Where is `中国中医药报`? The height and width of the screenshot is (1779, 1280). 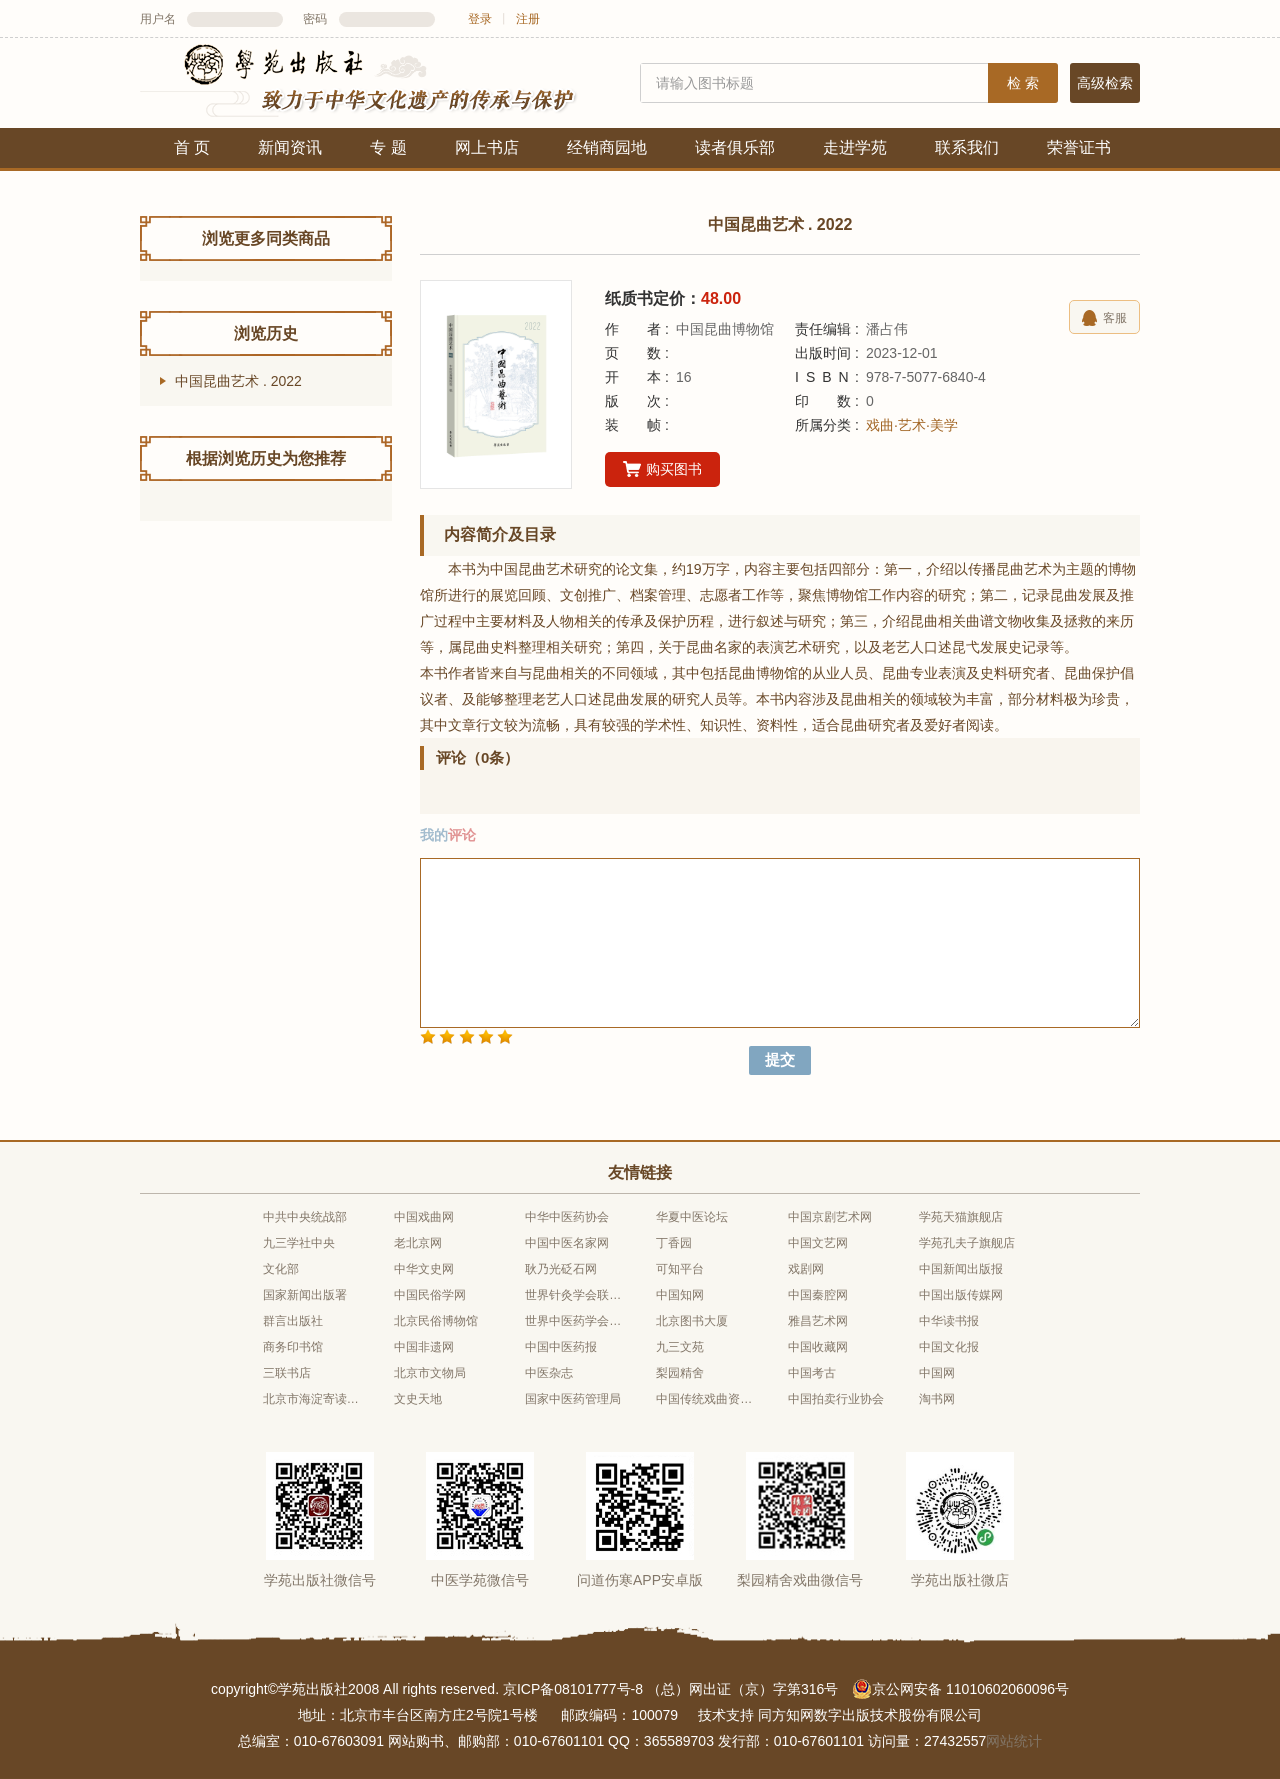 中国中医药报 is located at coordinates (561, 1347).